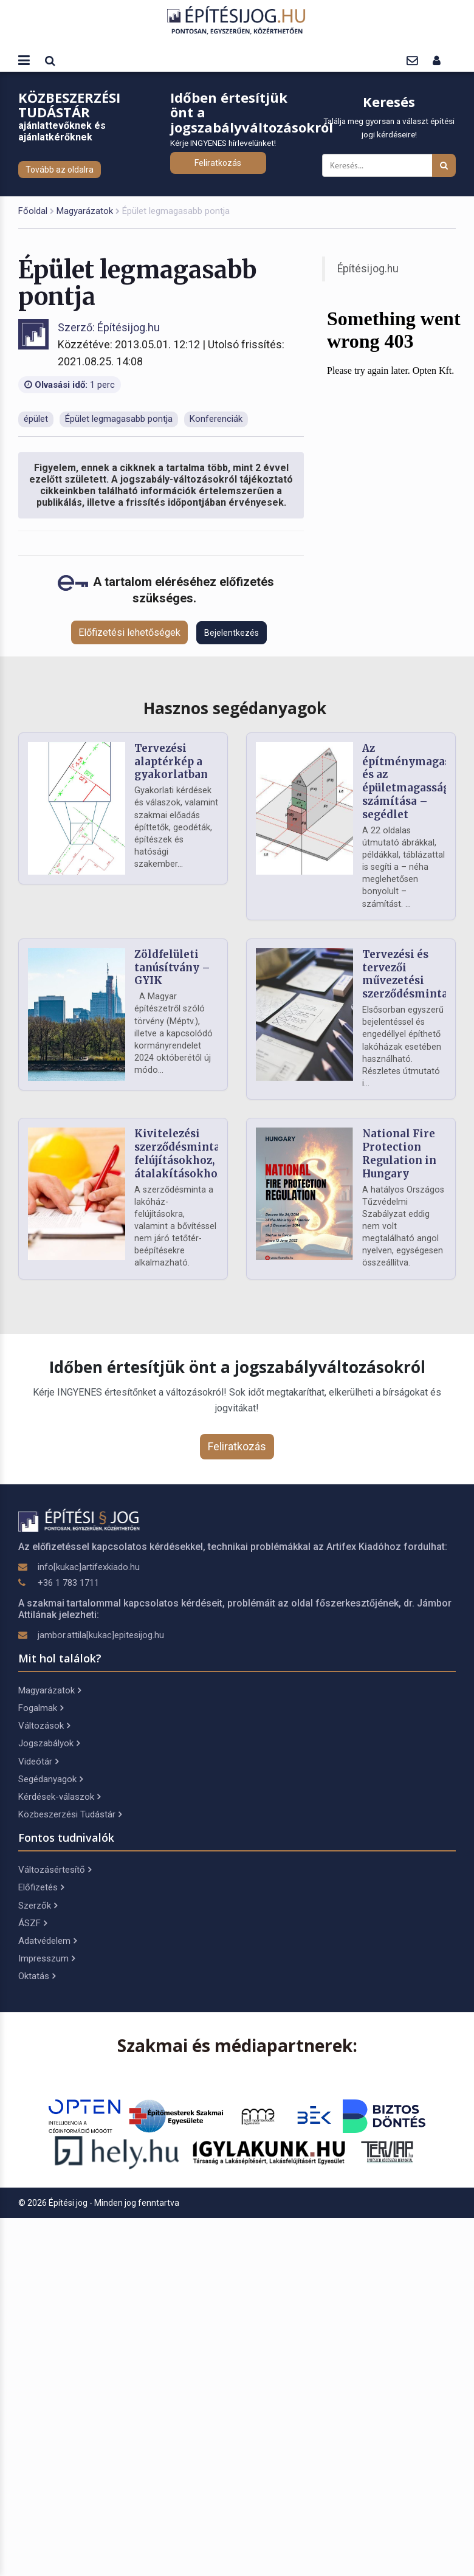 The width and height of the screenshot is (474, 2576). What do you see at coordinates (178, 1153) in the screenshot?
I see `Kivitelezési szerződésminta felújításokhoz, átalakításokhoz` at bounding box center [178, 1153].